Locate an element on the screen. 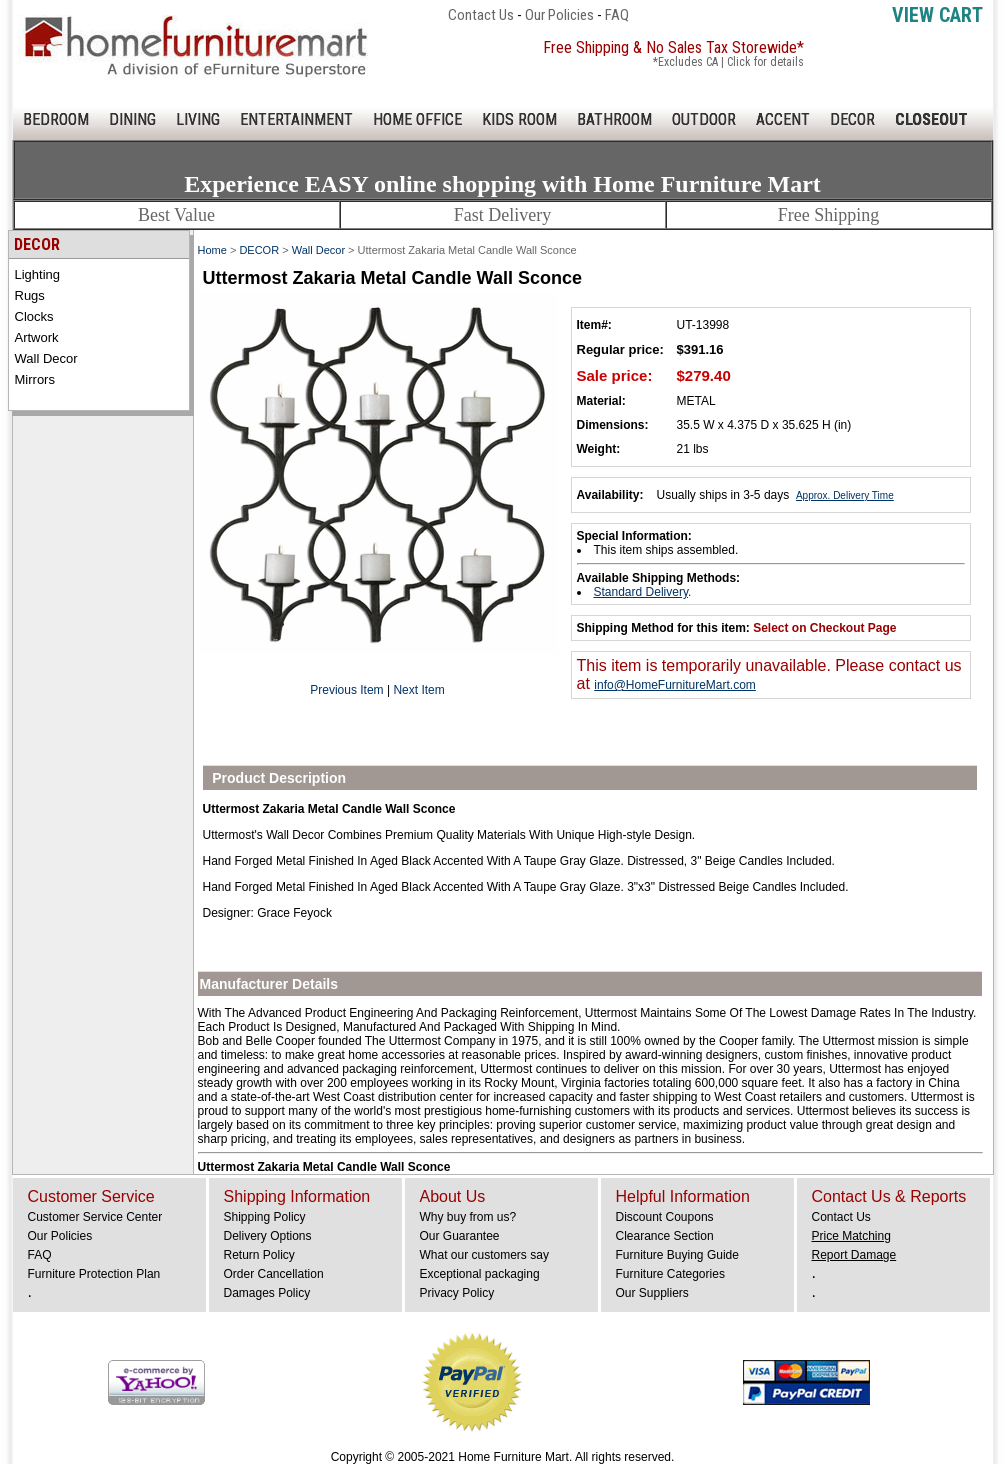  Furniture Protection Plan is located at coordinates (94, 1274).